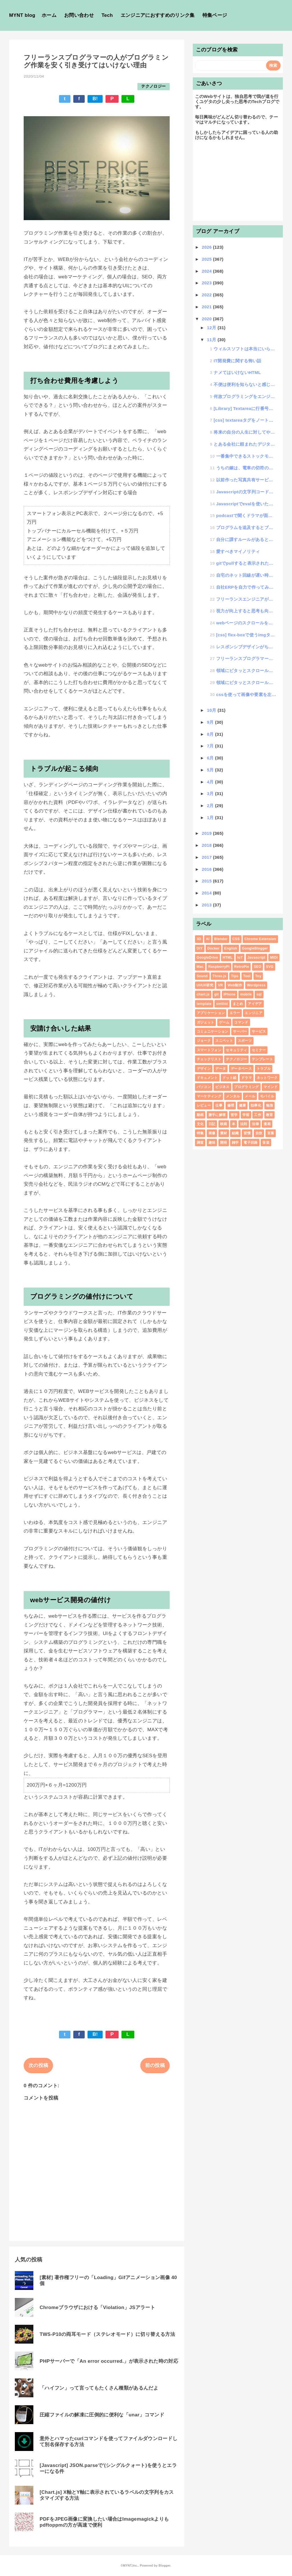 The image size is (292, 2576). I want to click on 2022, so click(207, 294).